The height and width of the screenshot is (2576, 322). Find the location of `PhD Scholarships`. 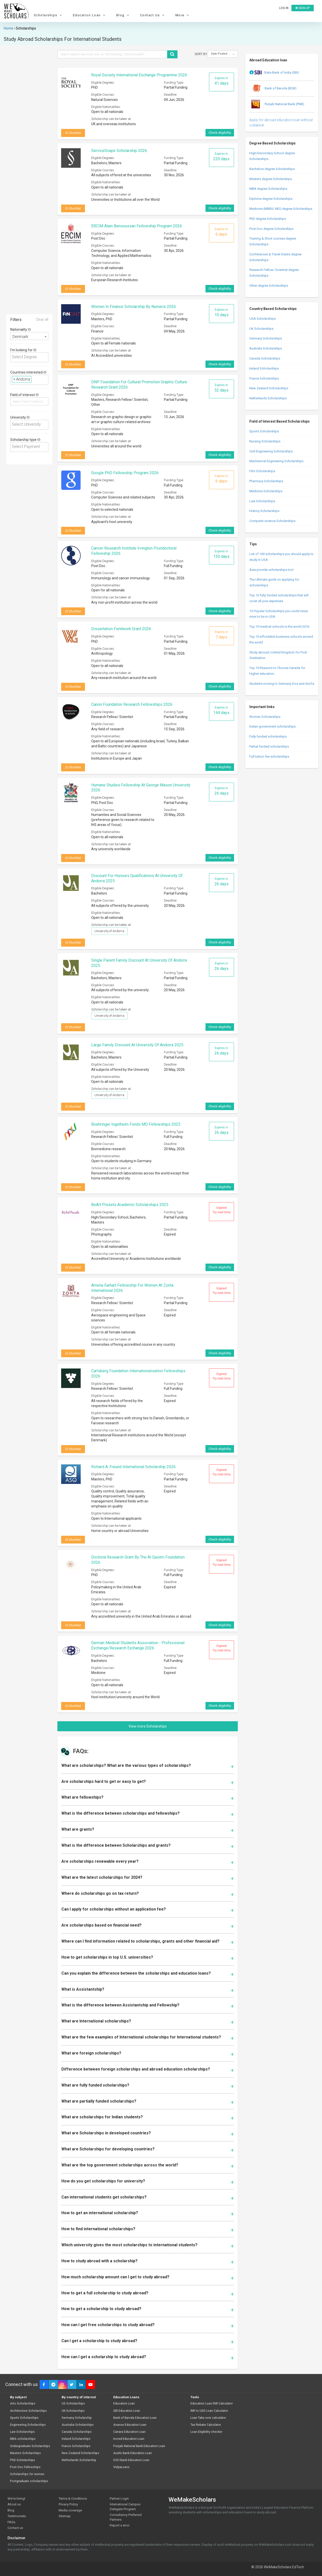

PhD Scholarships is located at coordinates (22, 2460).